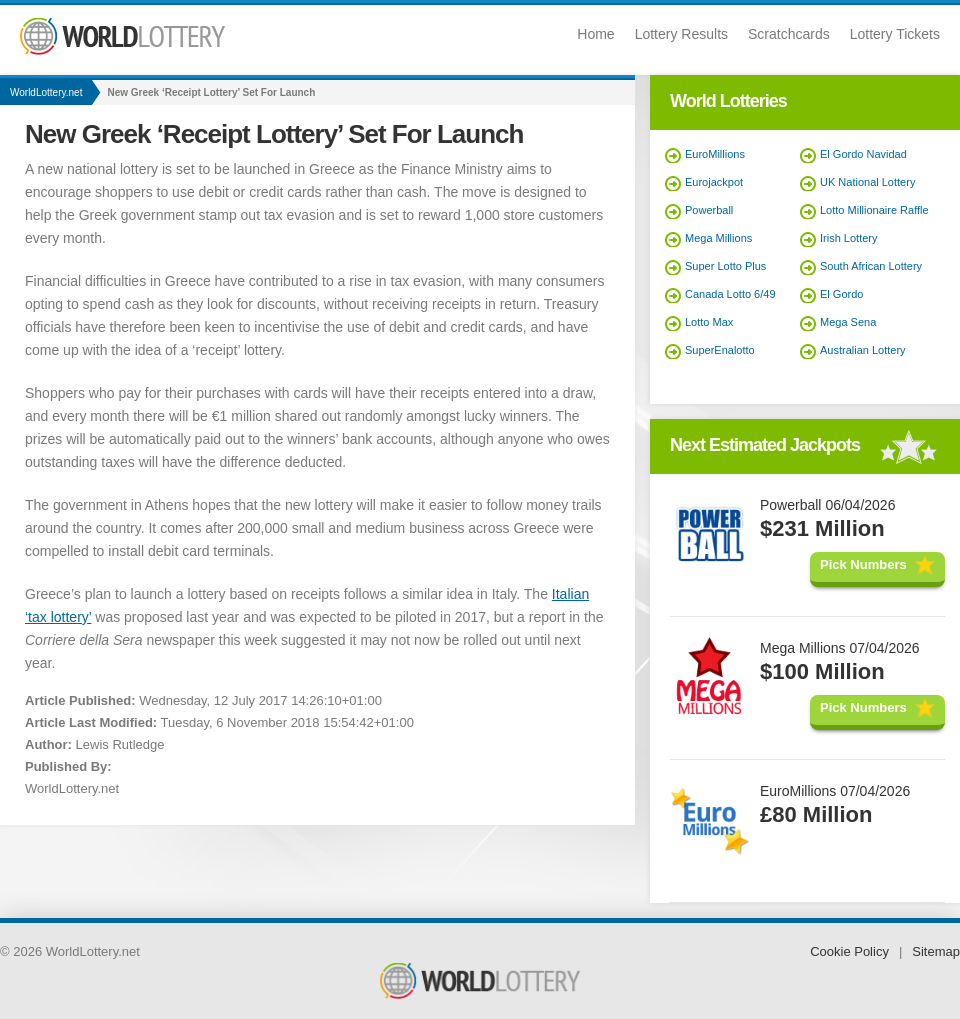  I want to click on Lottery Tickets, so click(895, 34).